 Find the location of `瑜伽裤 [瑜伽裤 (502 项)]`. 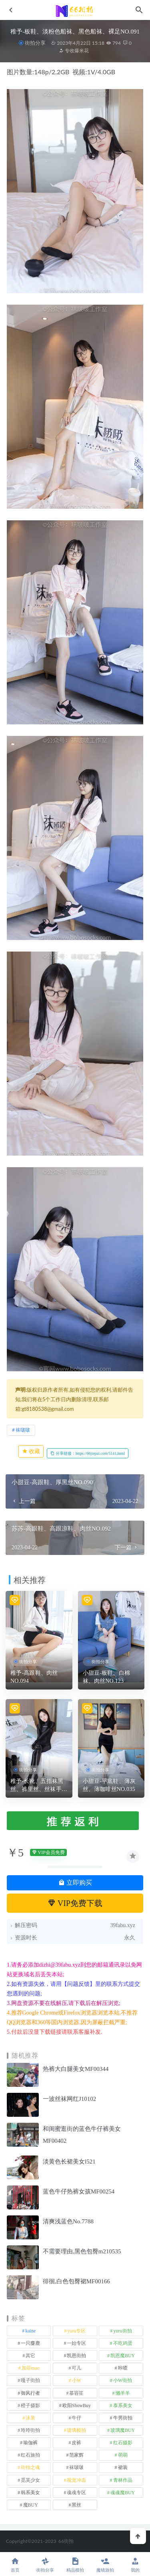

瑜伽裤 [瑜伽裤 (502 项)] is located at coordinates (30, 2442).